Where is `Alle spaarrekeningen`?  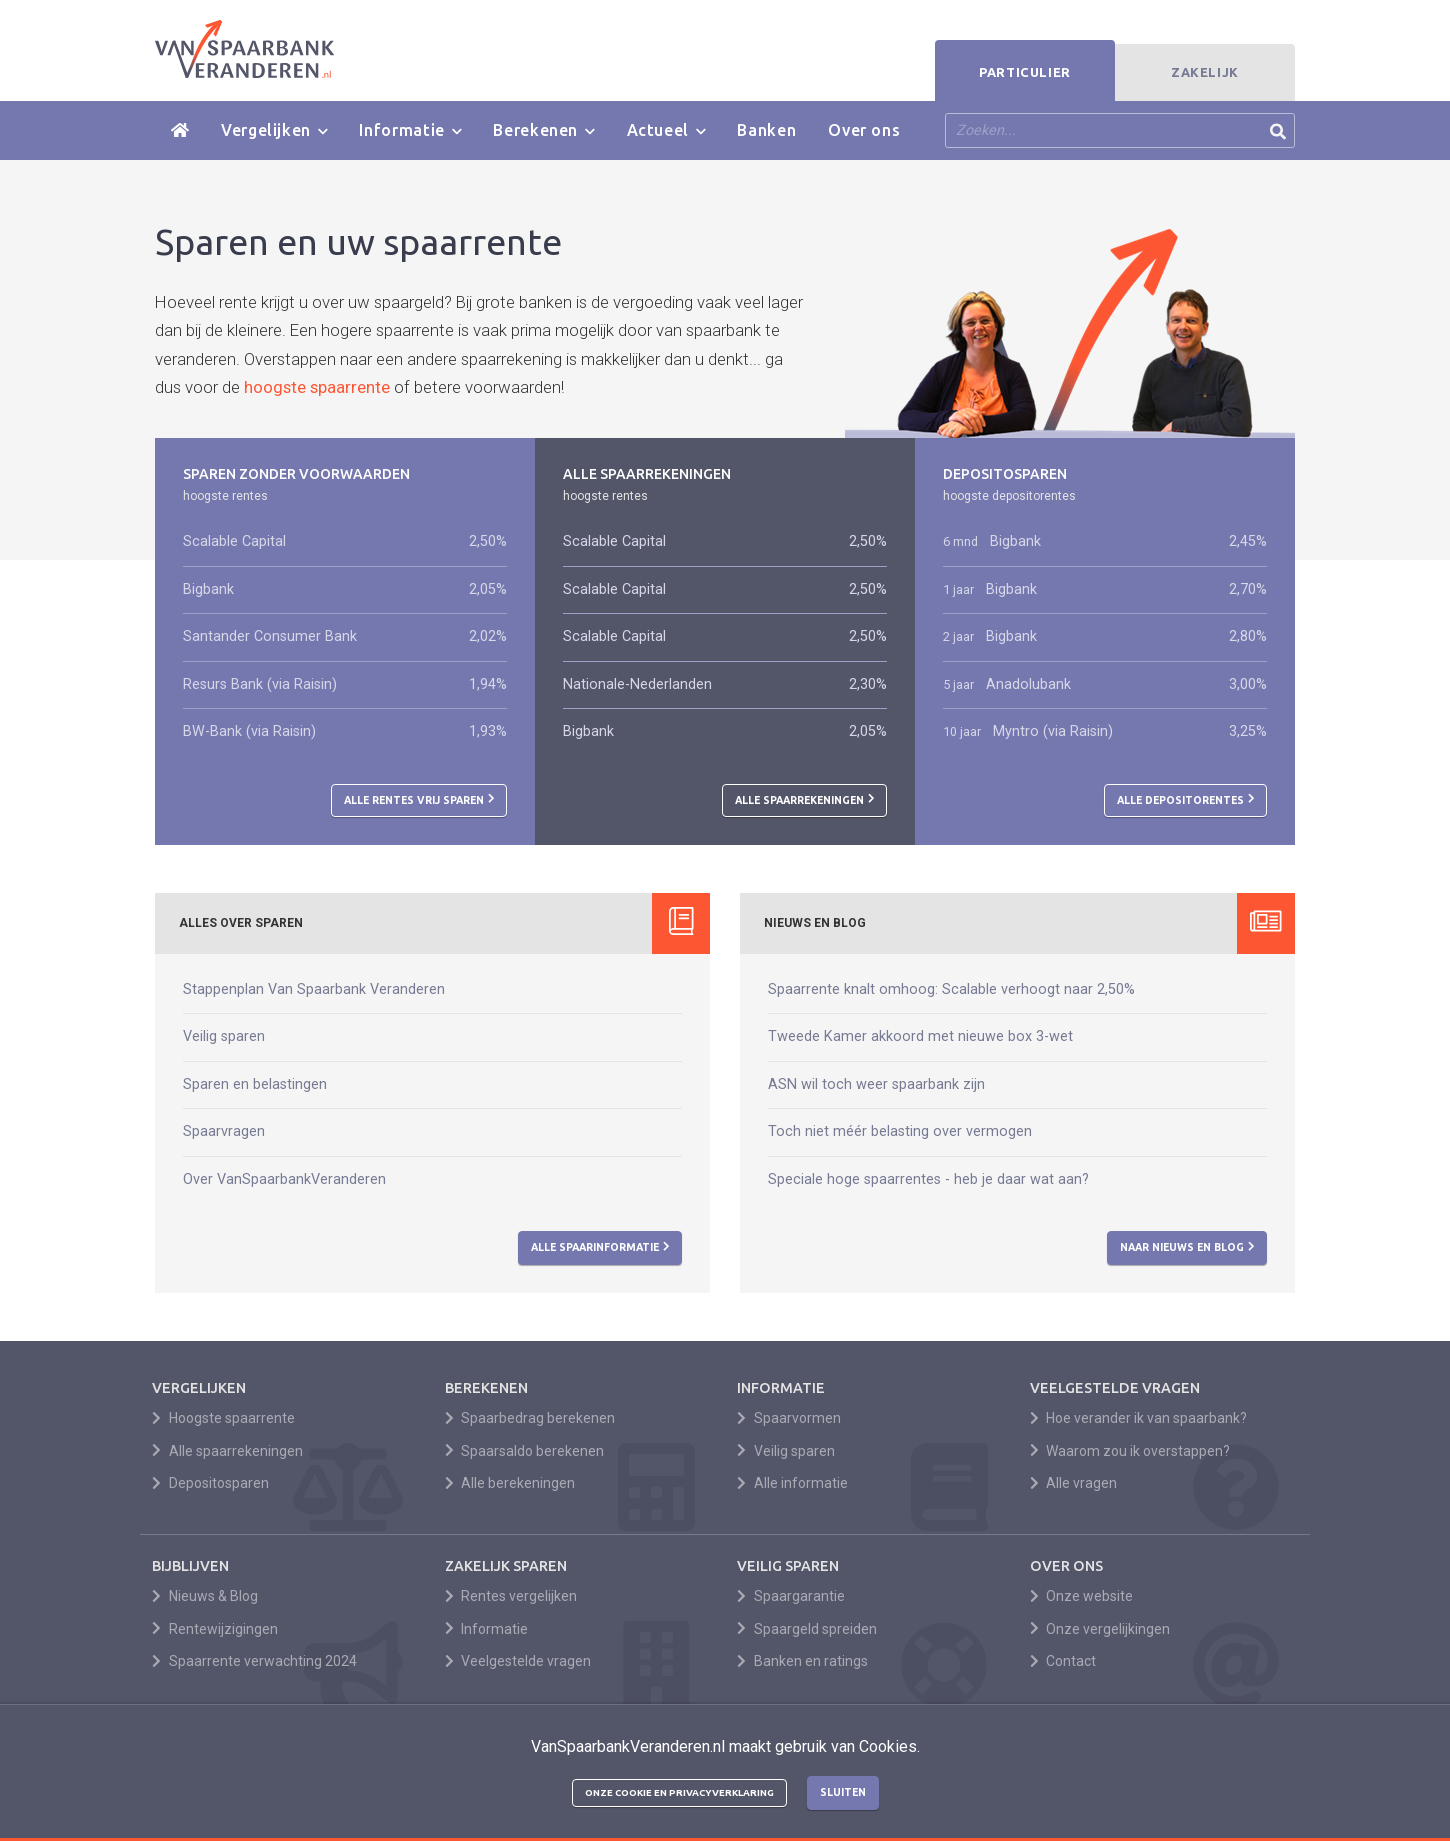 Alle spaarrekeningen is located at coordinates (805, 799).